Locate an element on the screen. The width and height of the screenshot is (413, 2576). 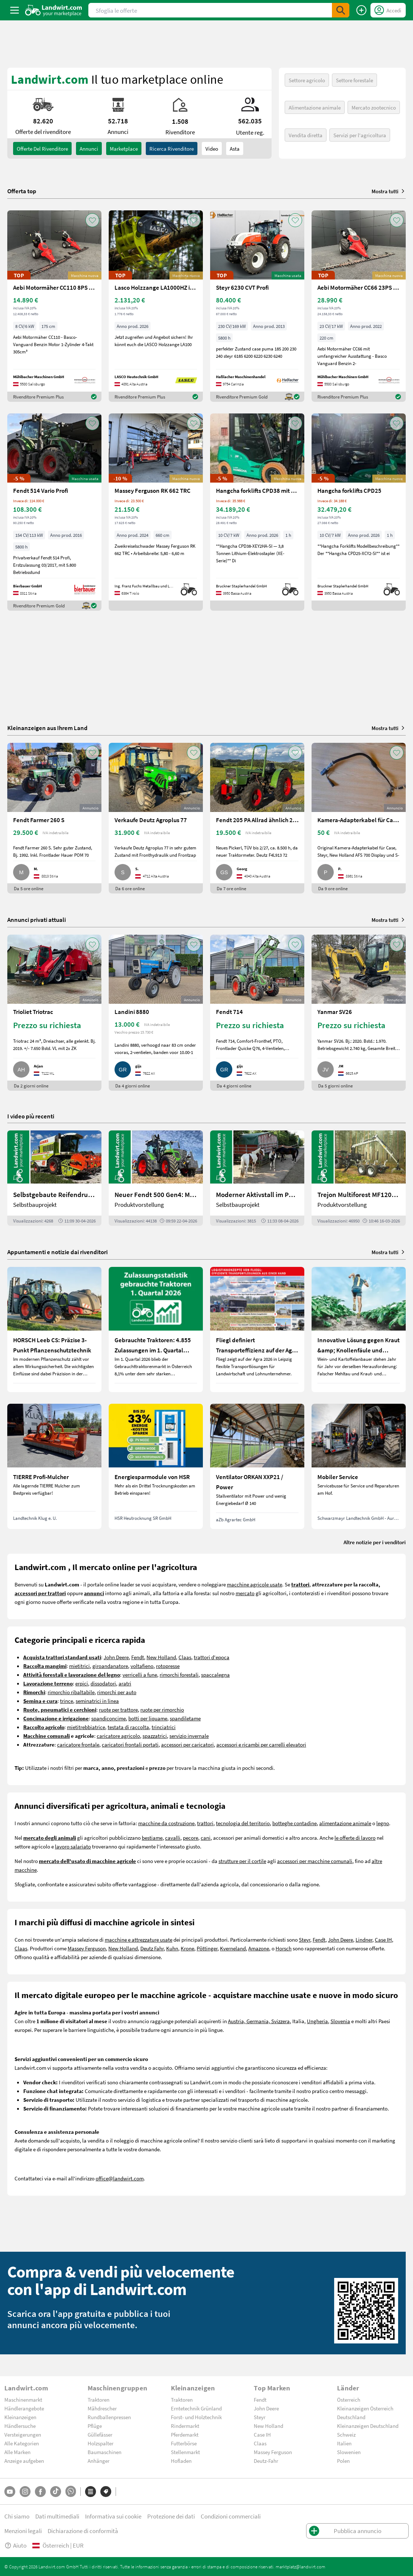
Servizi per l'agricoltura is located at coordinates (359, 135).